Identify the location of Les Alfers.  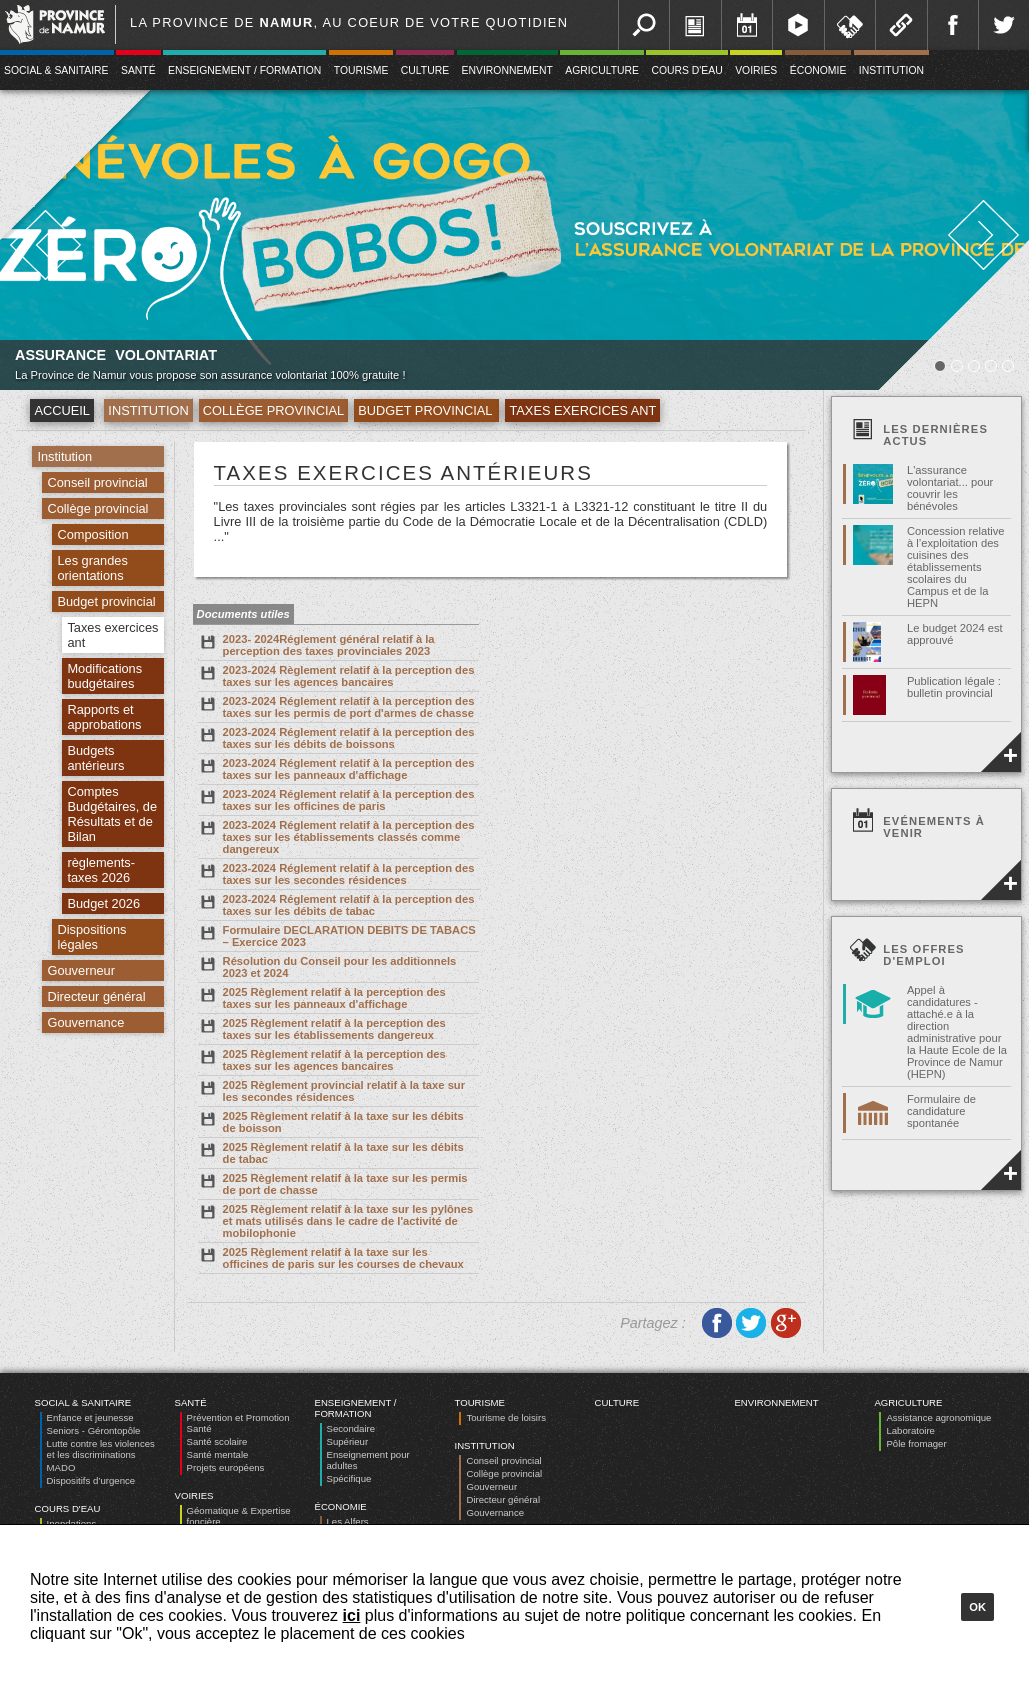
(348, 1521).